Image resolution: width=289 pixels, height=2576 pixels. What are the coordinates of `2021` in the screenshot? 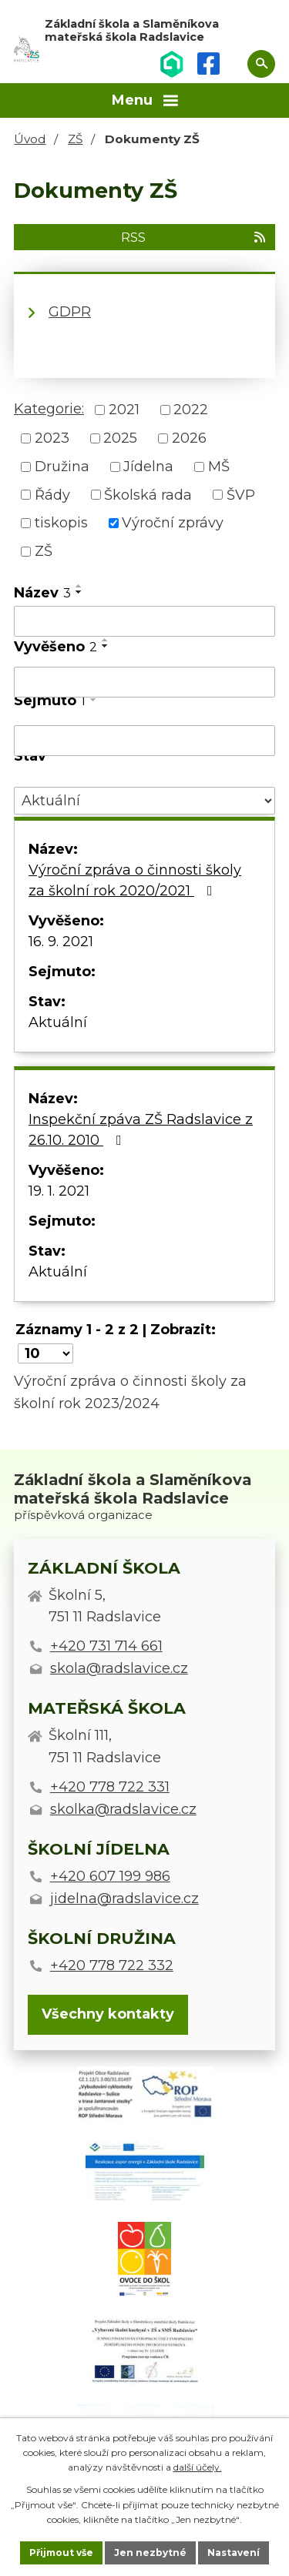 It's located at (124, 409).